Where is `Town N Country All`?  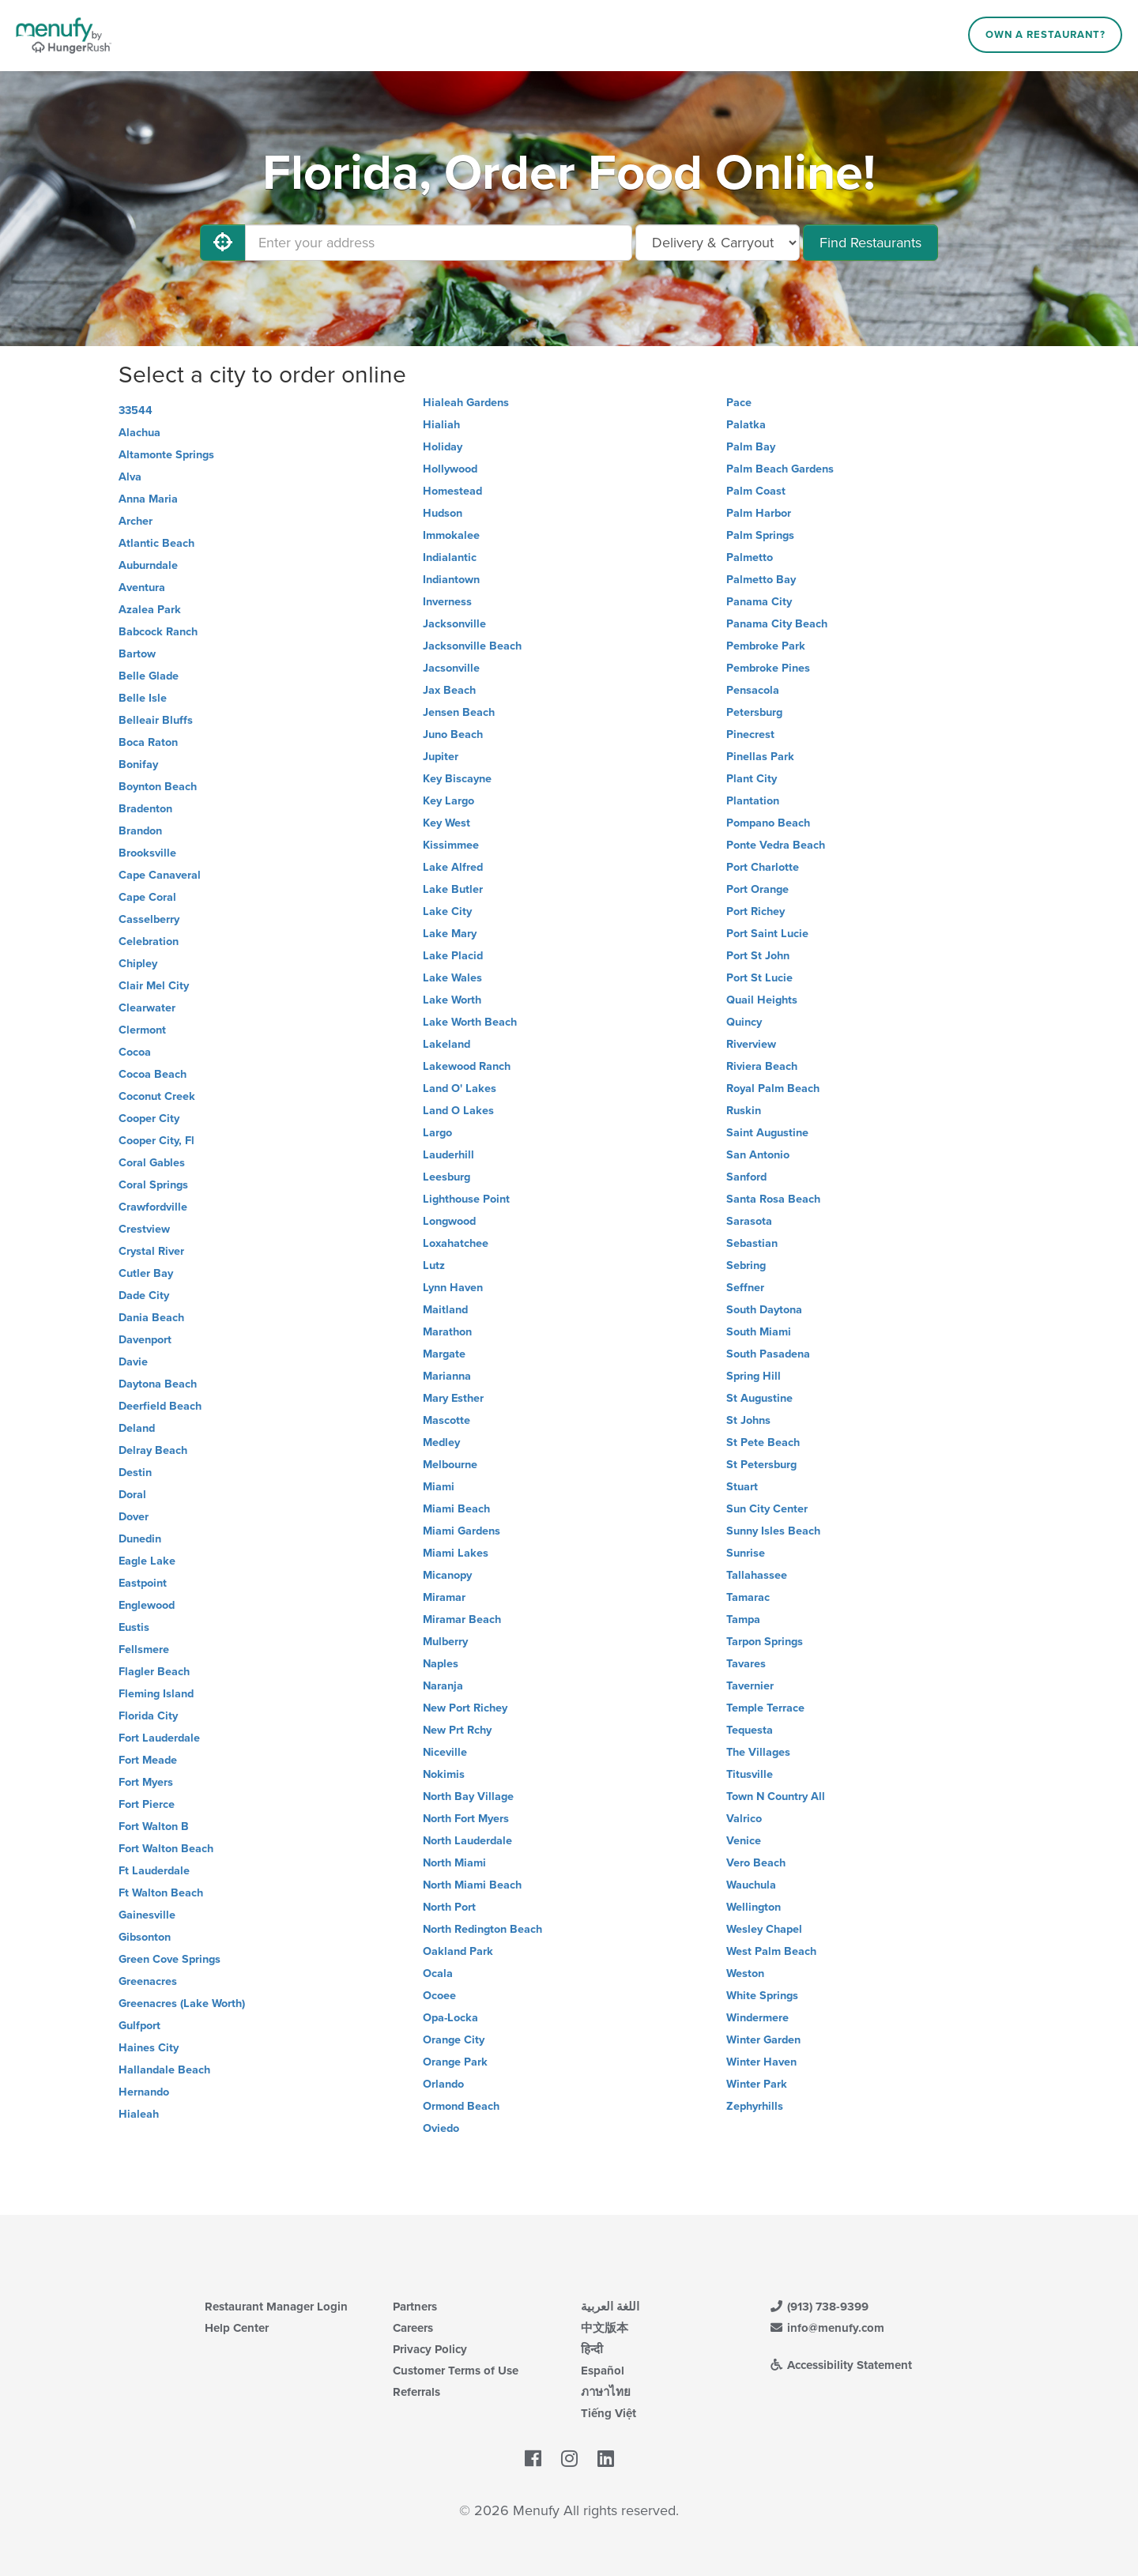 Town N Country All is located at coordinates (775, 1796).